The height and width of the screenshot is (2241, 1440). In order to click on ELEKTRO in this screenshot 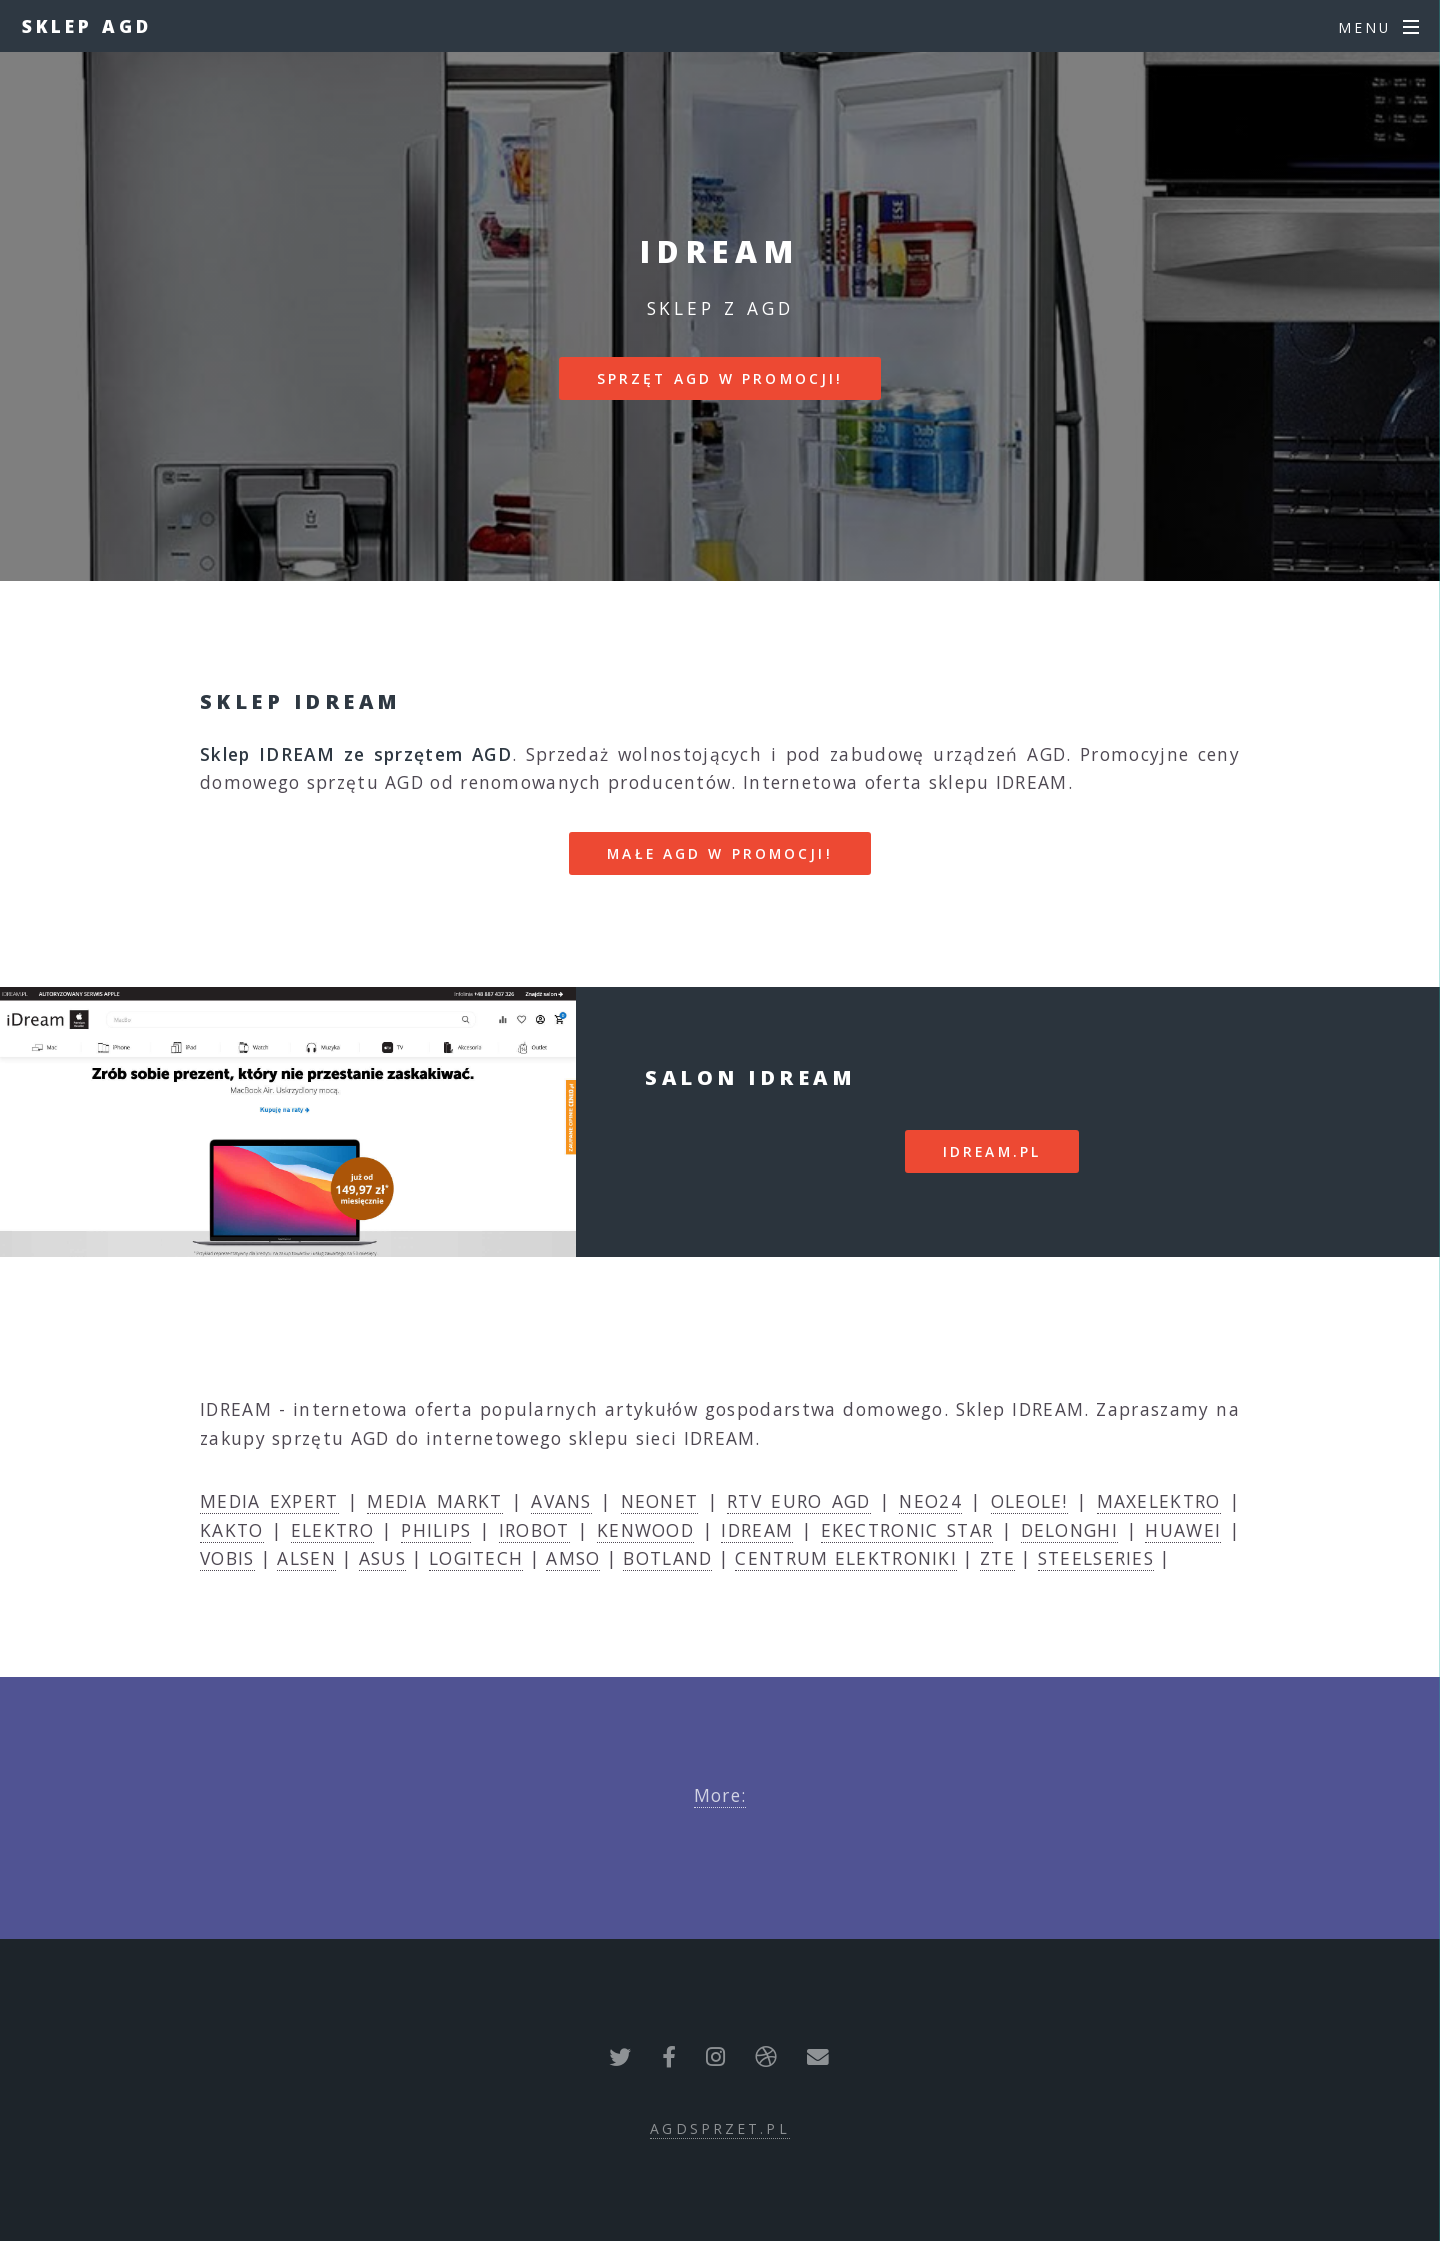, I will do `click(332, 1530)`.